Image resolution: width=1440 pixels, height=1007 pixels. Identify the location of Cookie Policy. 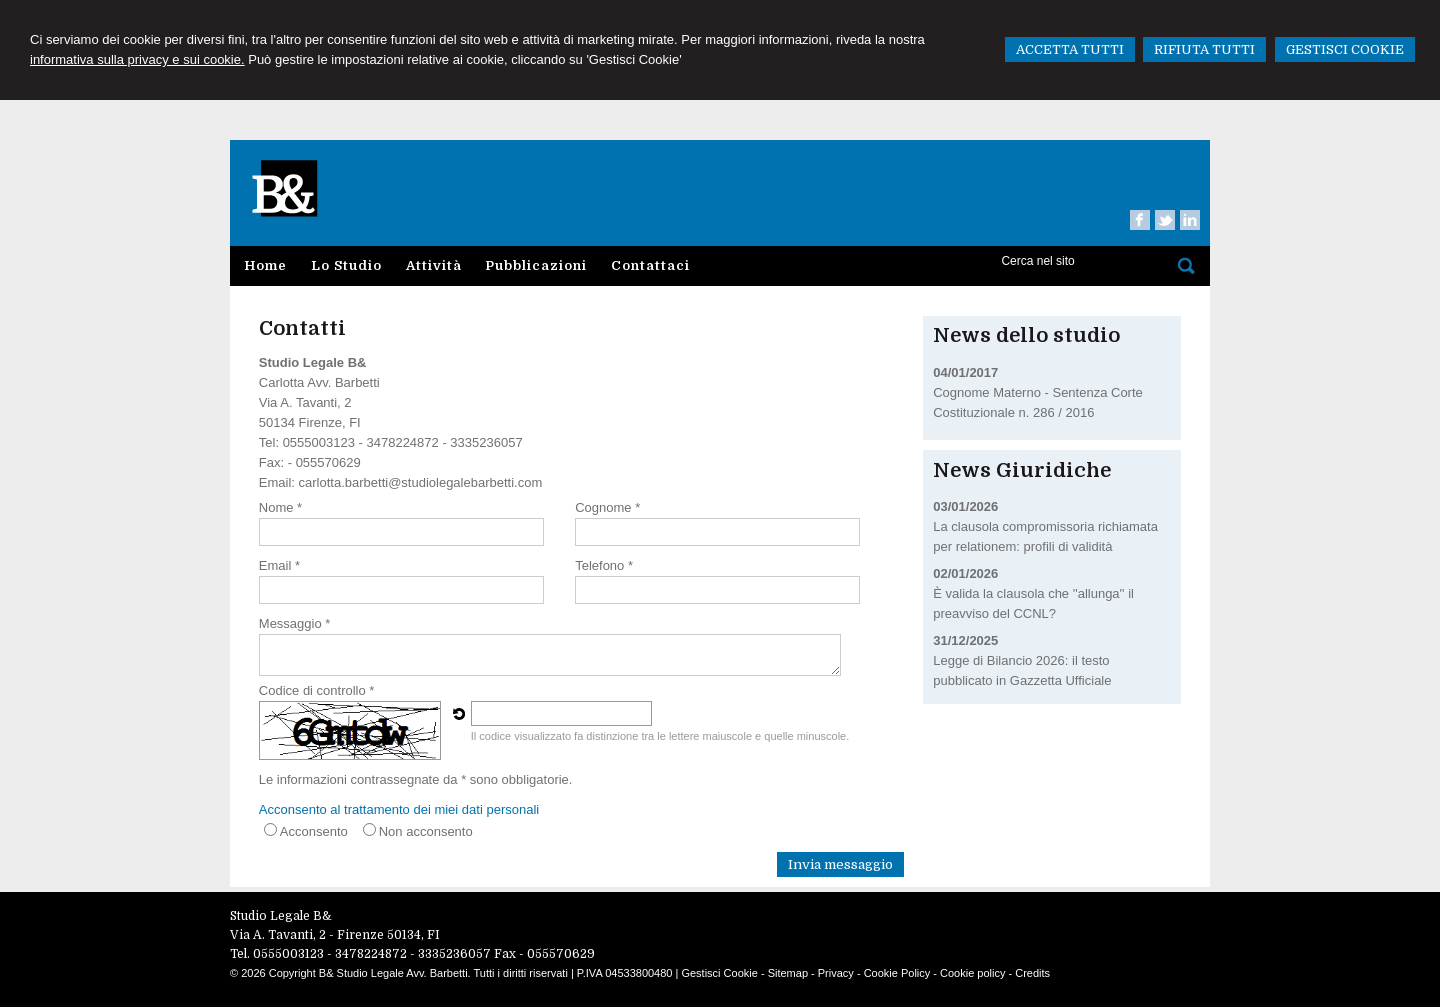
(897, 973).